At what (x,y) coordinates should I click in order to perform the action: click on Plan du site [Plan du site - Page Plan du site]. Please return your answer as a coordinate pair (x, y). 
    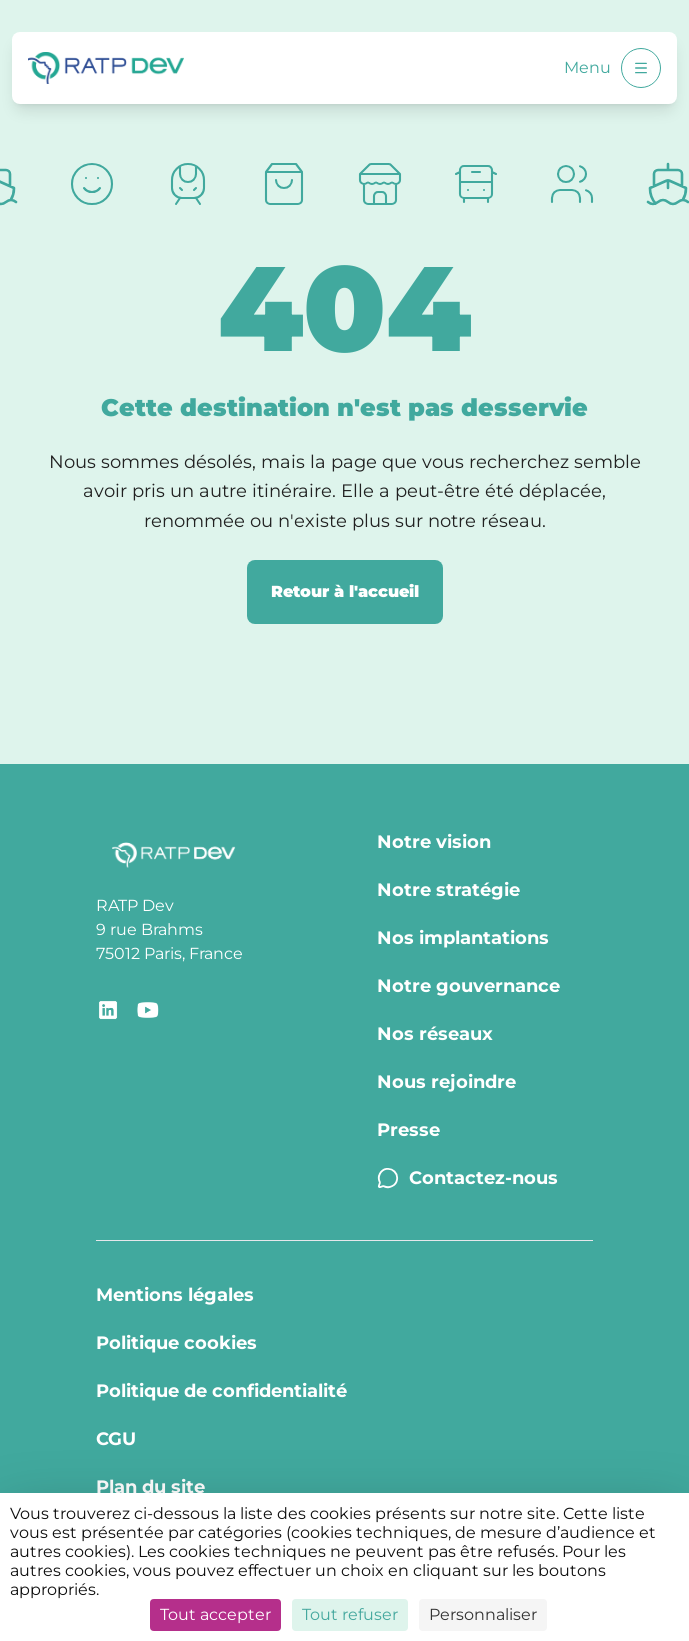
    Looking at the image, I should click on (150, 1487).